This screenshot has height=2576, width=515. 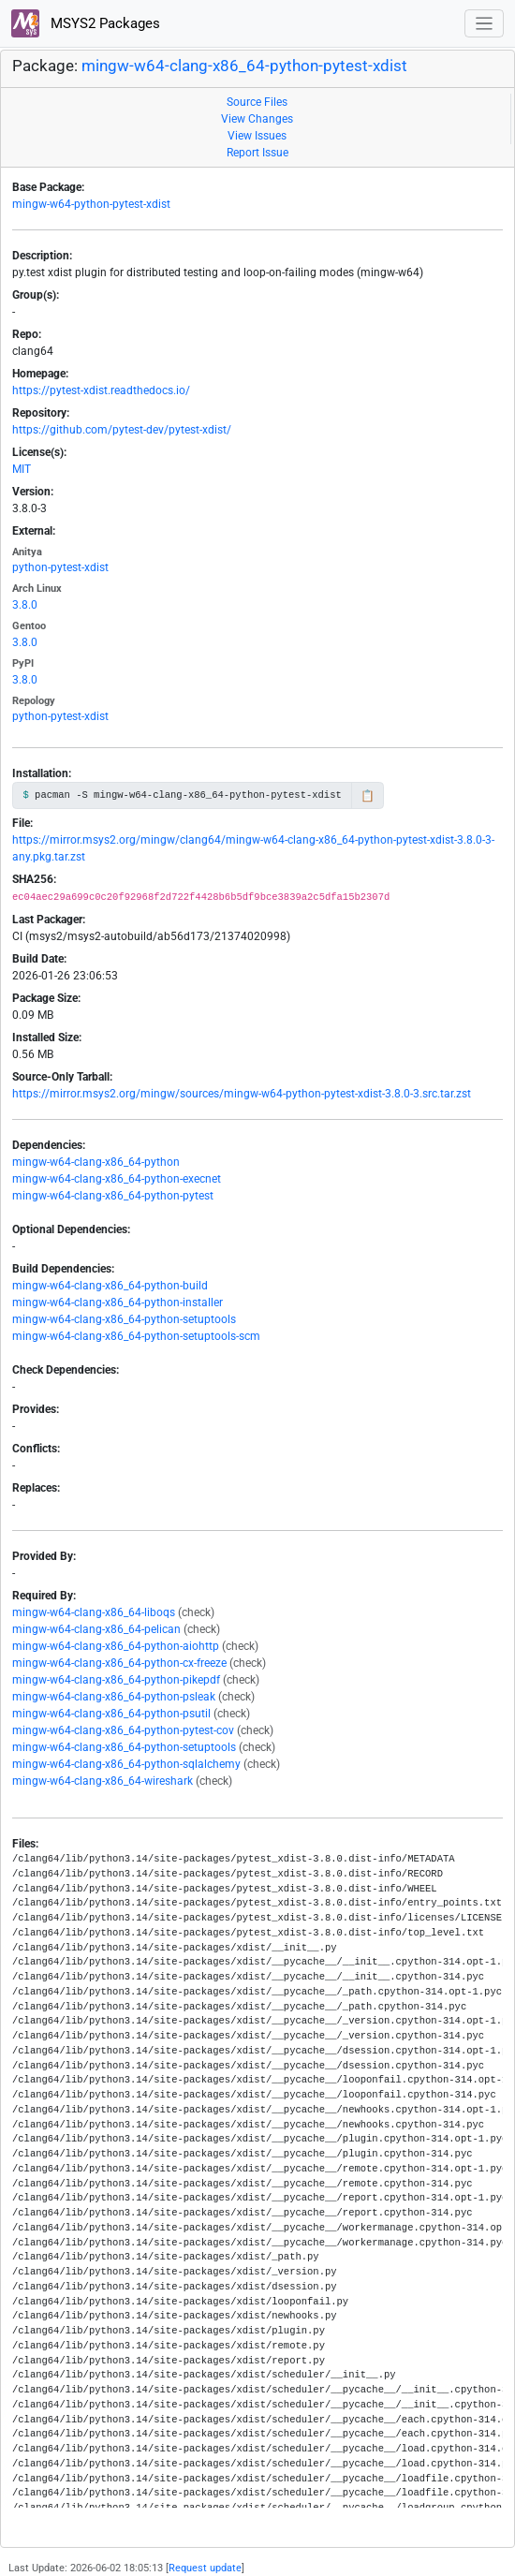 What do you see at coordinates (60, 567) in the screenshot?
I see `python-pytest-xdist` at bounding box center [60, 567].